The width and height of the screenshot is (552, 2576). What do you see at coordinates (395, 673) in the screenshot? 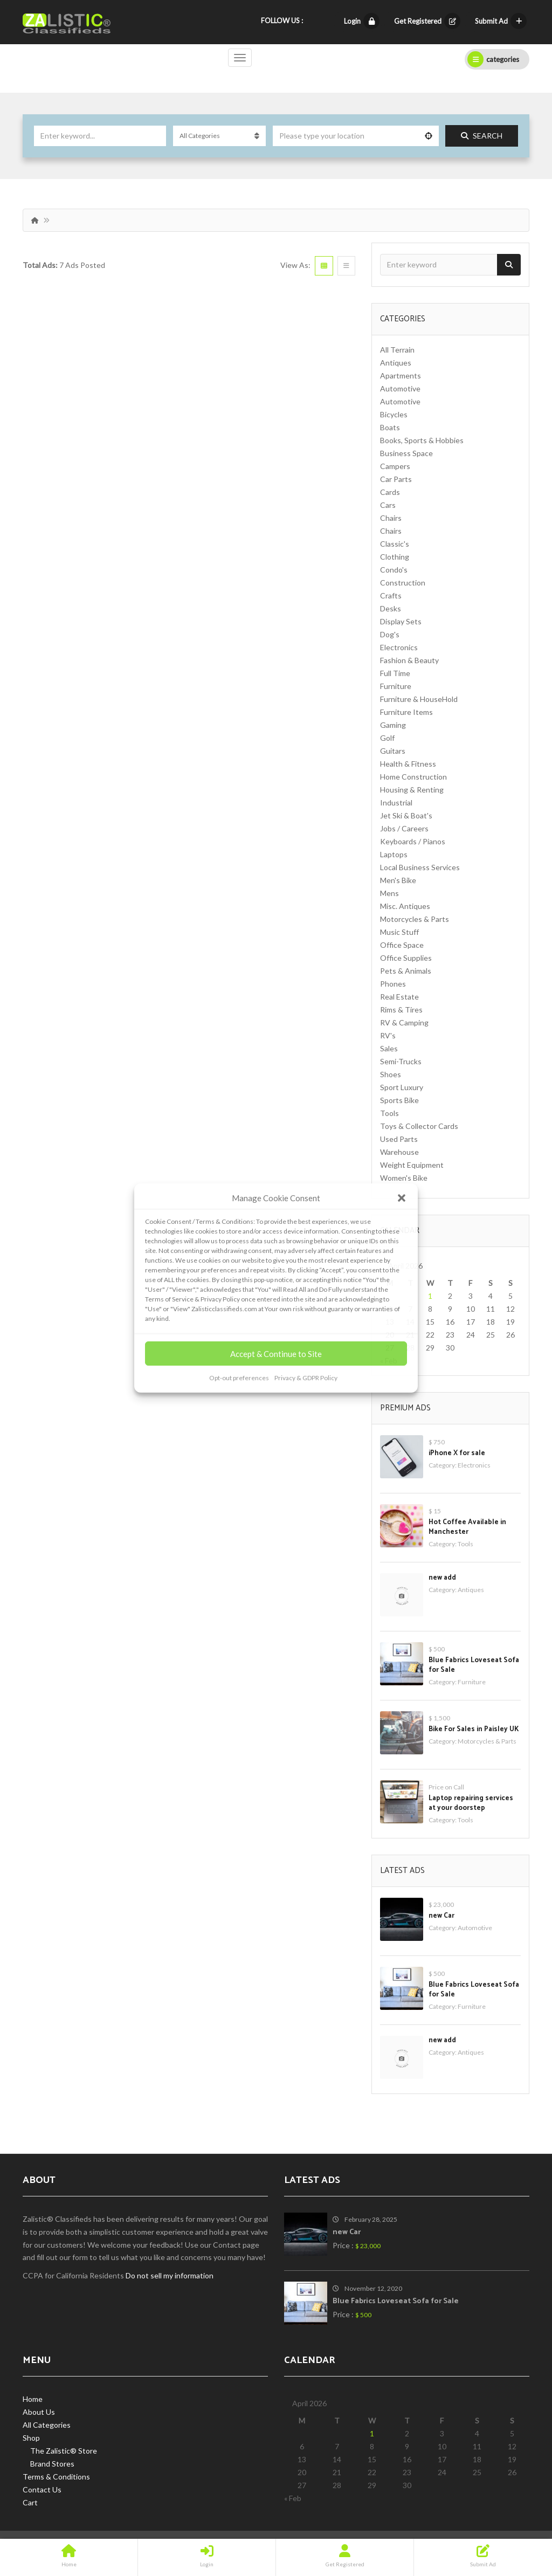
I see `Full Time` at bounding box center [395, 673].